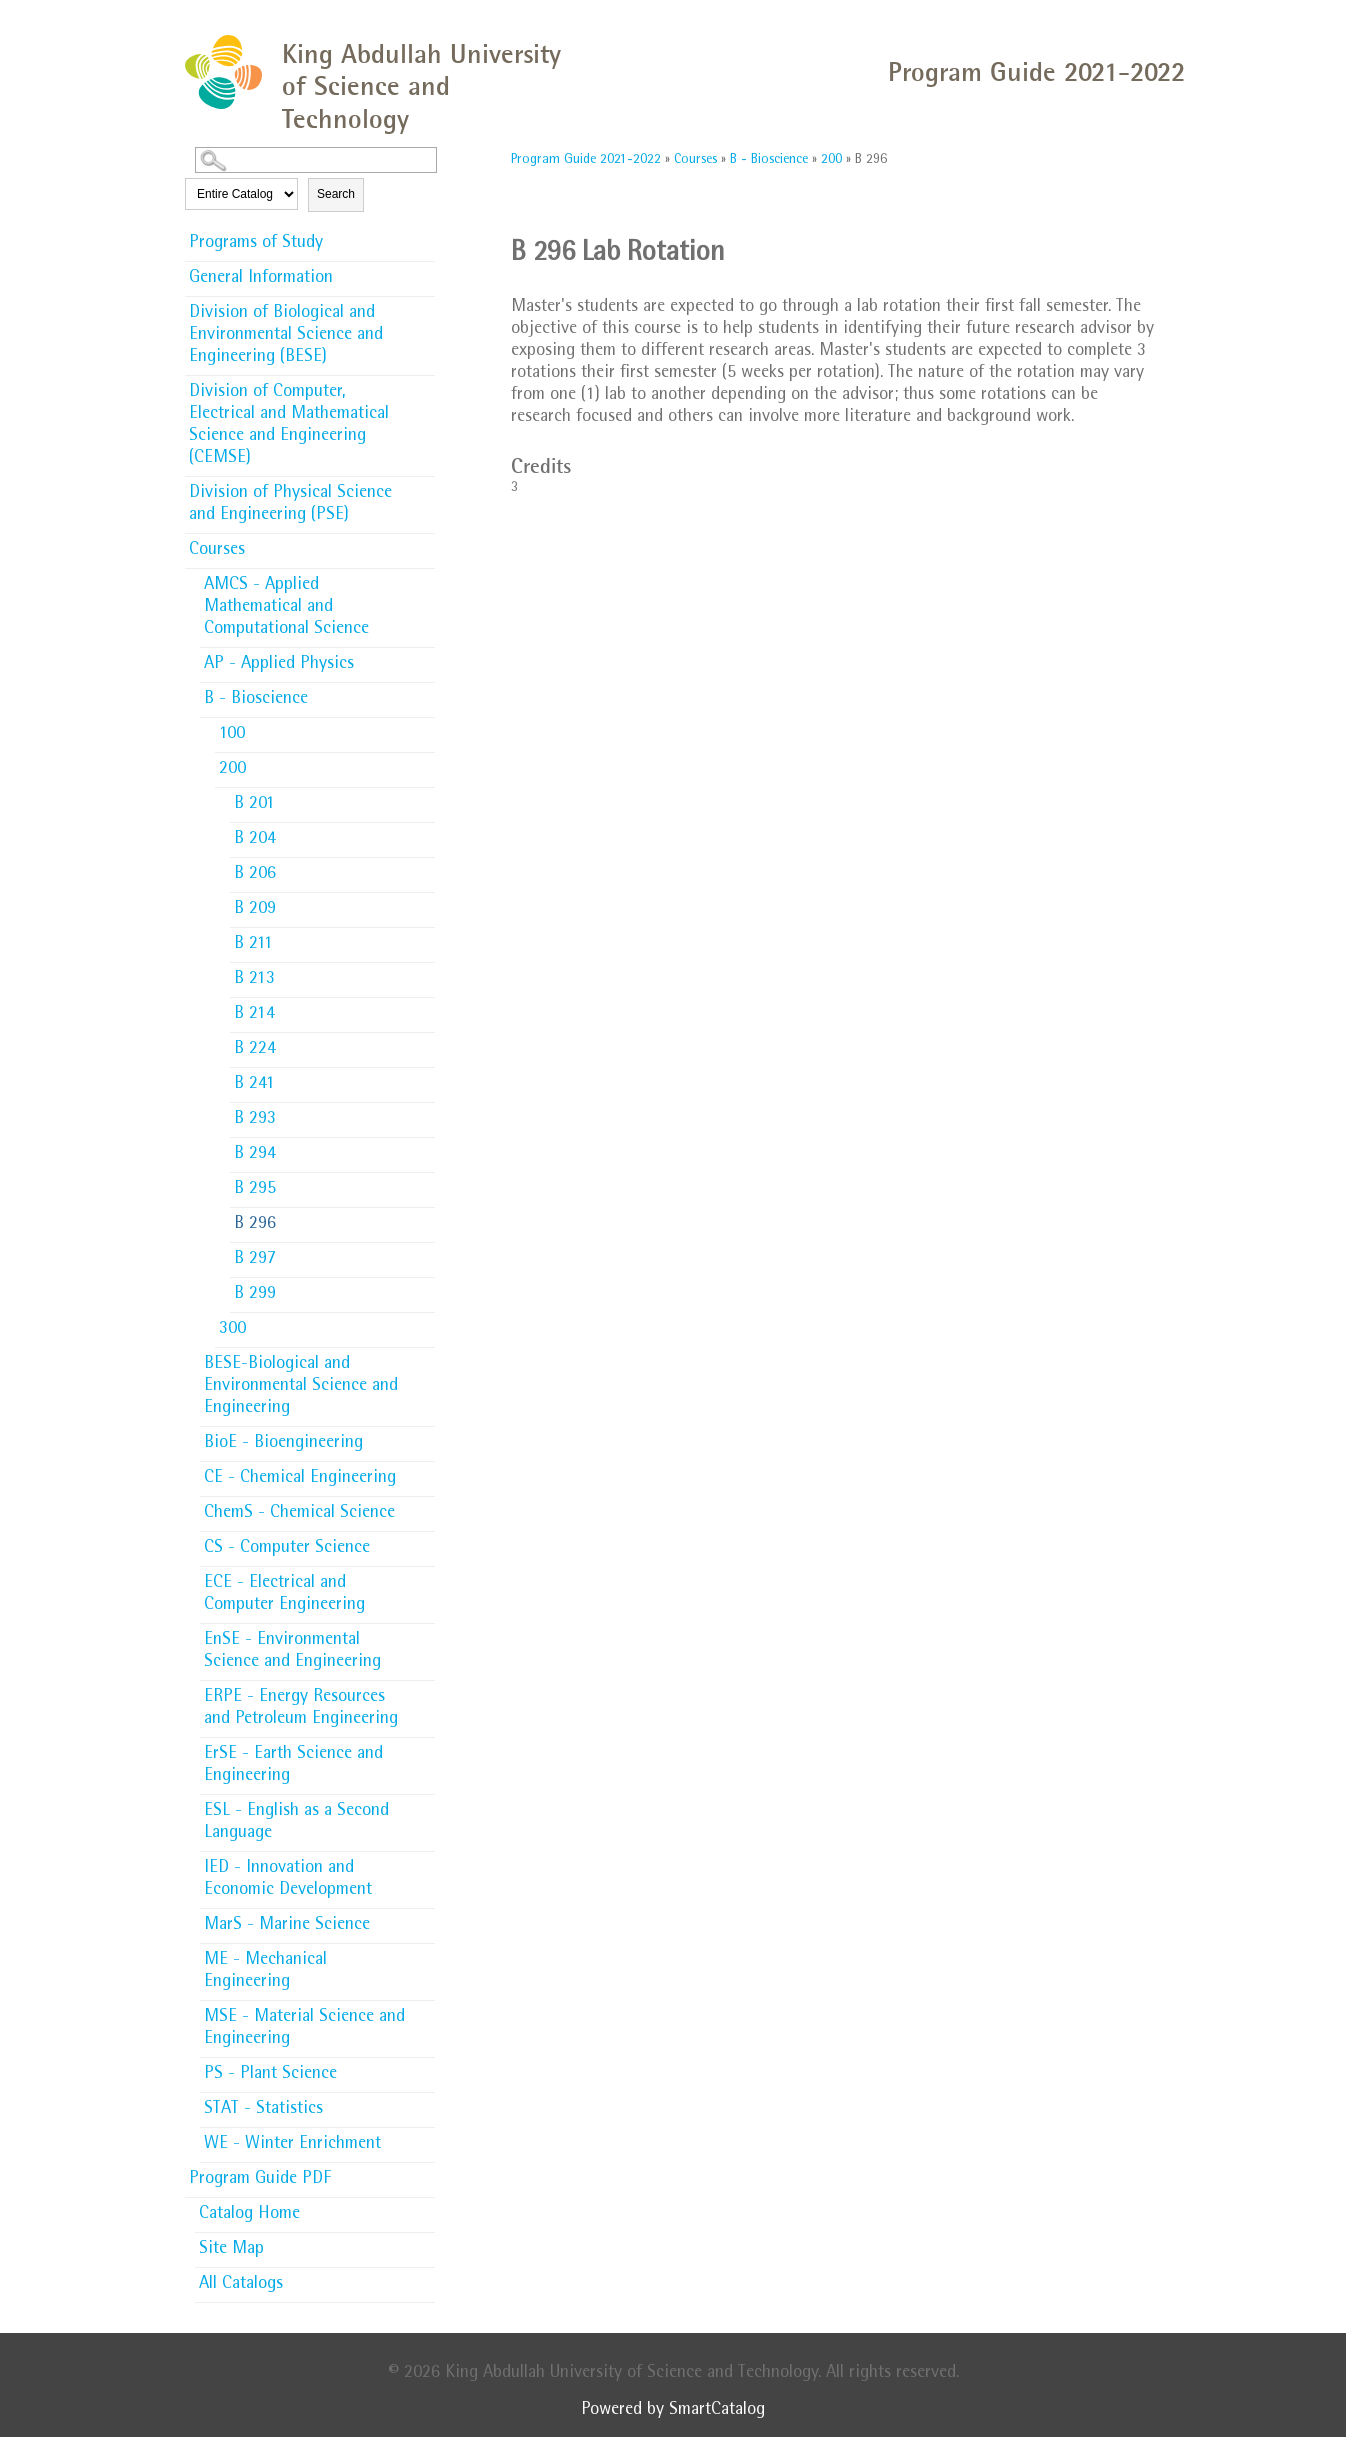  What do you see at coordinates (425, 1323) in the screenshot?
I see `[Show More of 300]` at bounding box center [425, 1323].